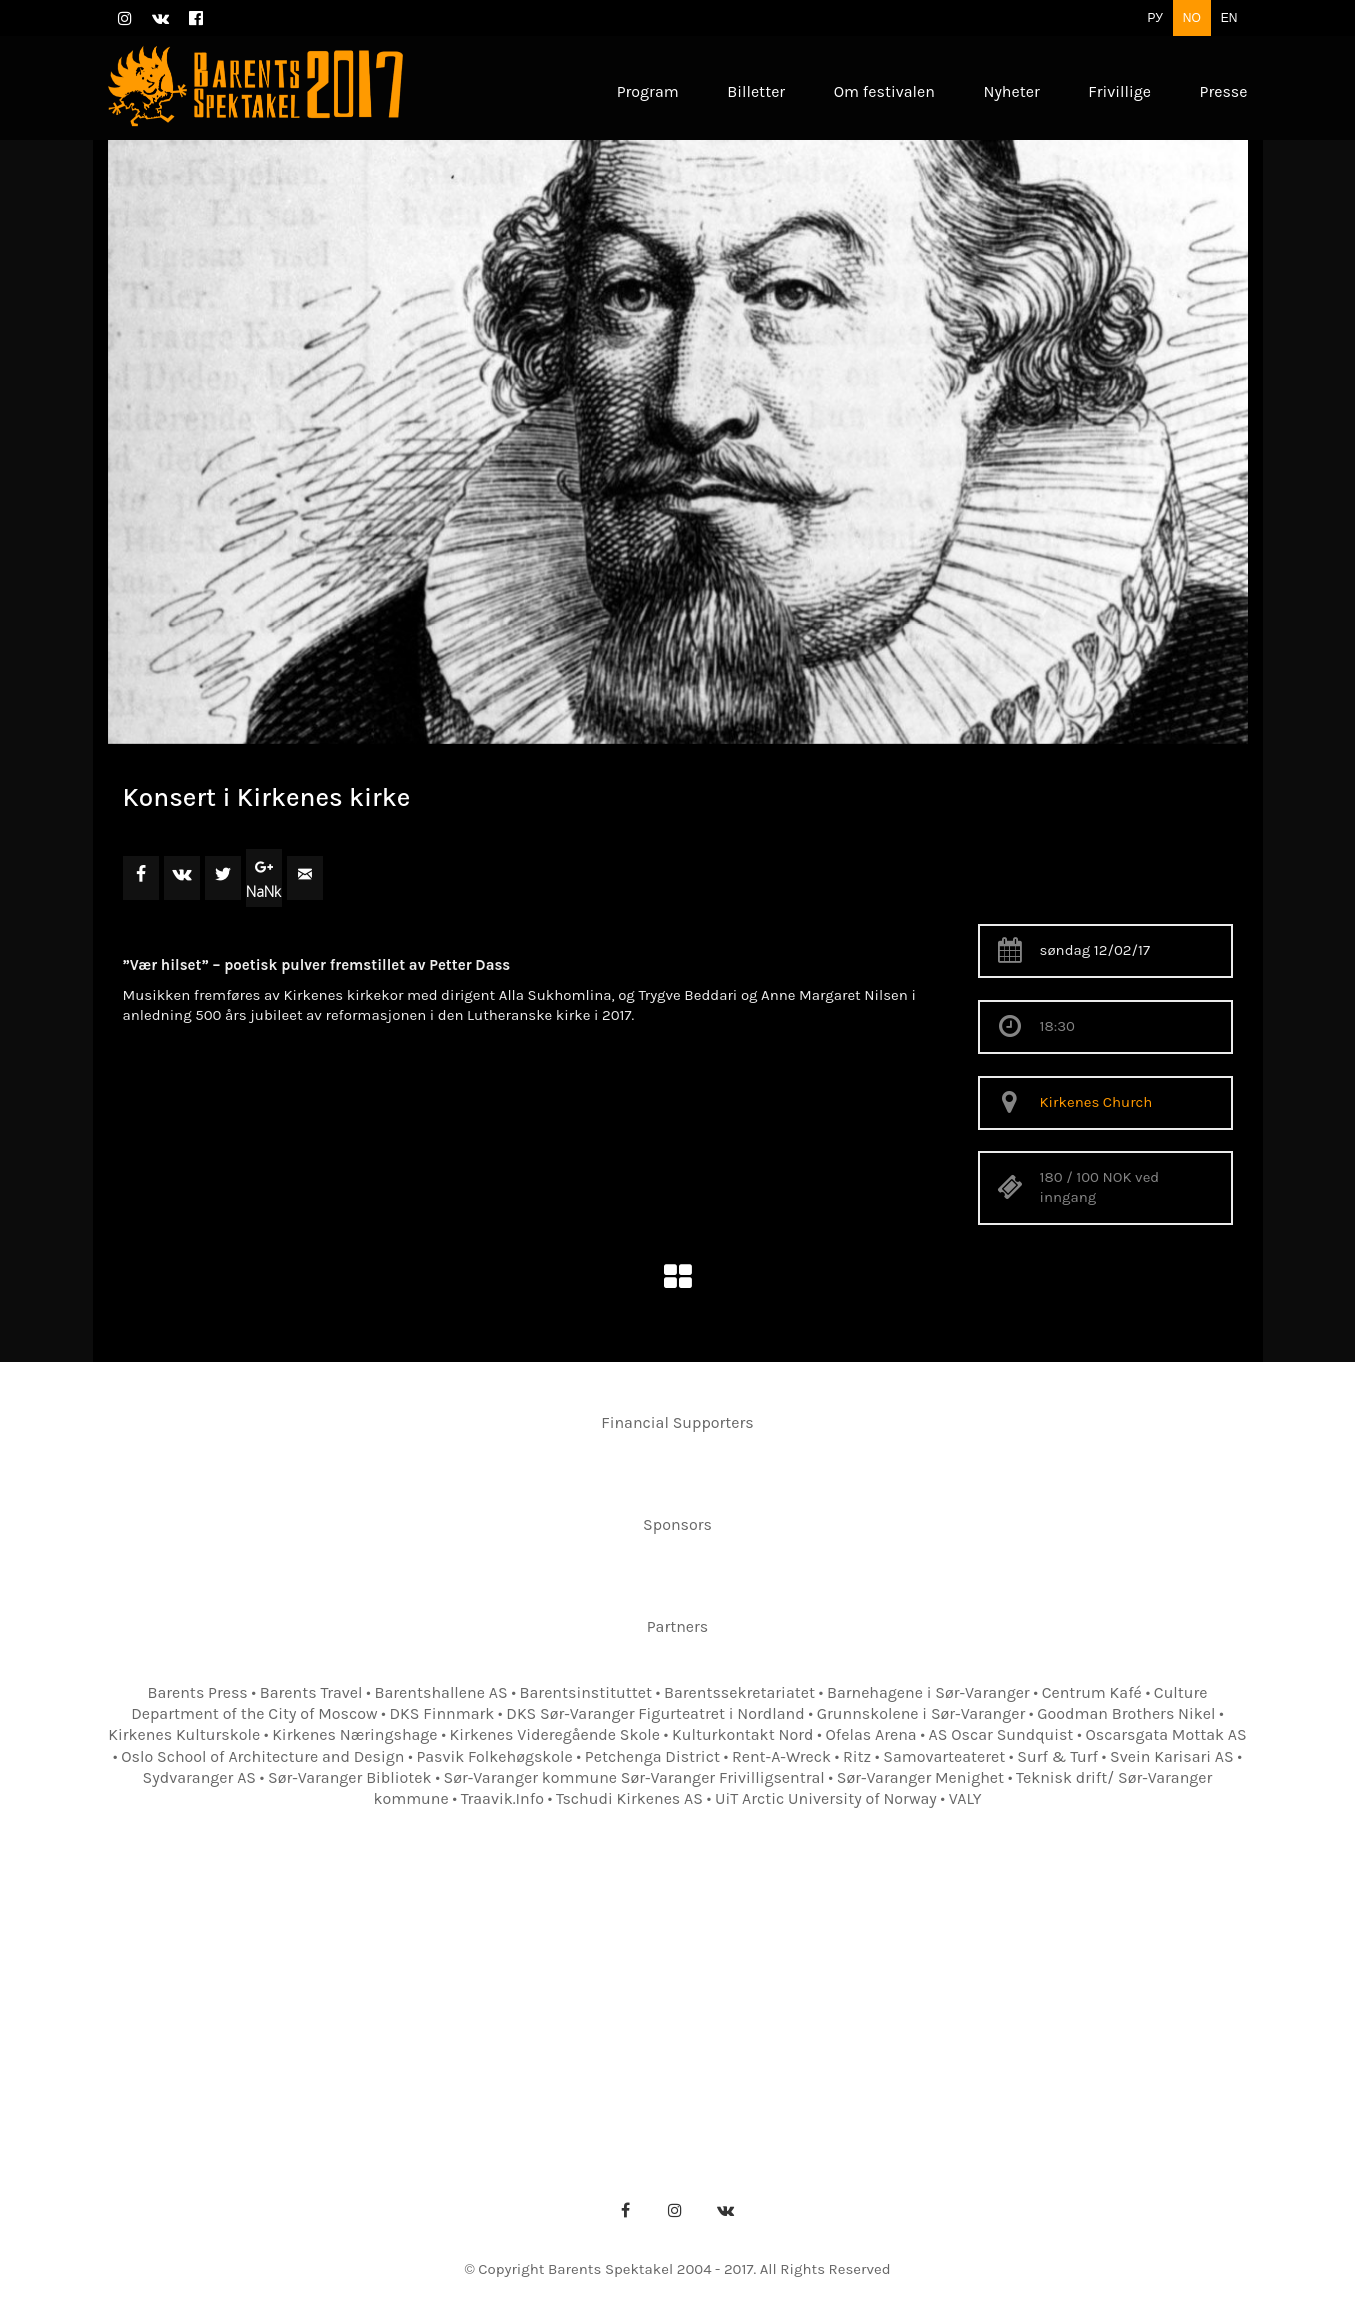  I want to click on [VKontakte], so click(725, 2210).